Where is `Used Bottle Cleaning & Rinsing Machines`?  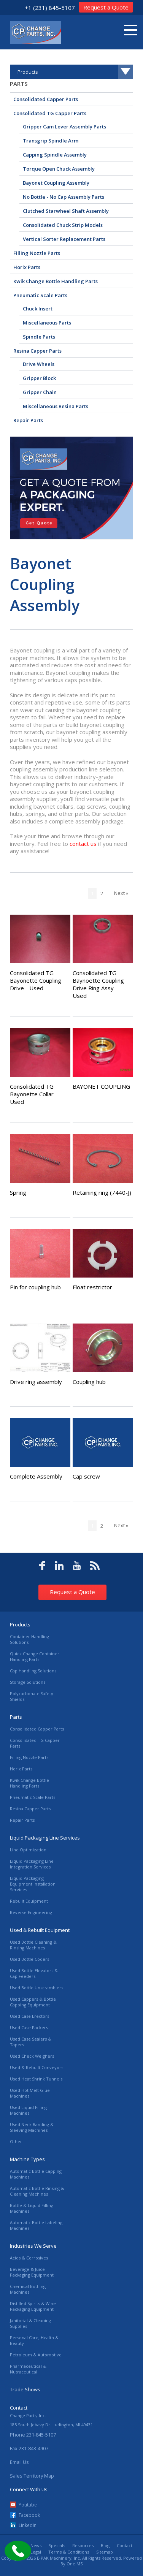
Used Bottle Cleaning & Rinsing Machines is located at coordinates (33, 1945).